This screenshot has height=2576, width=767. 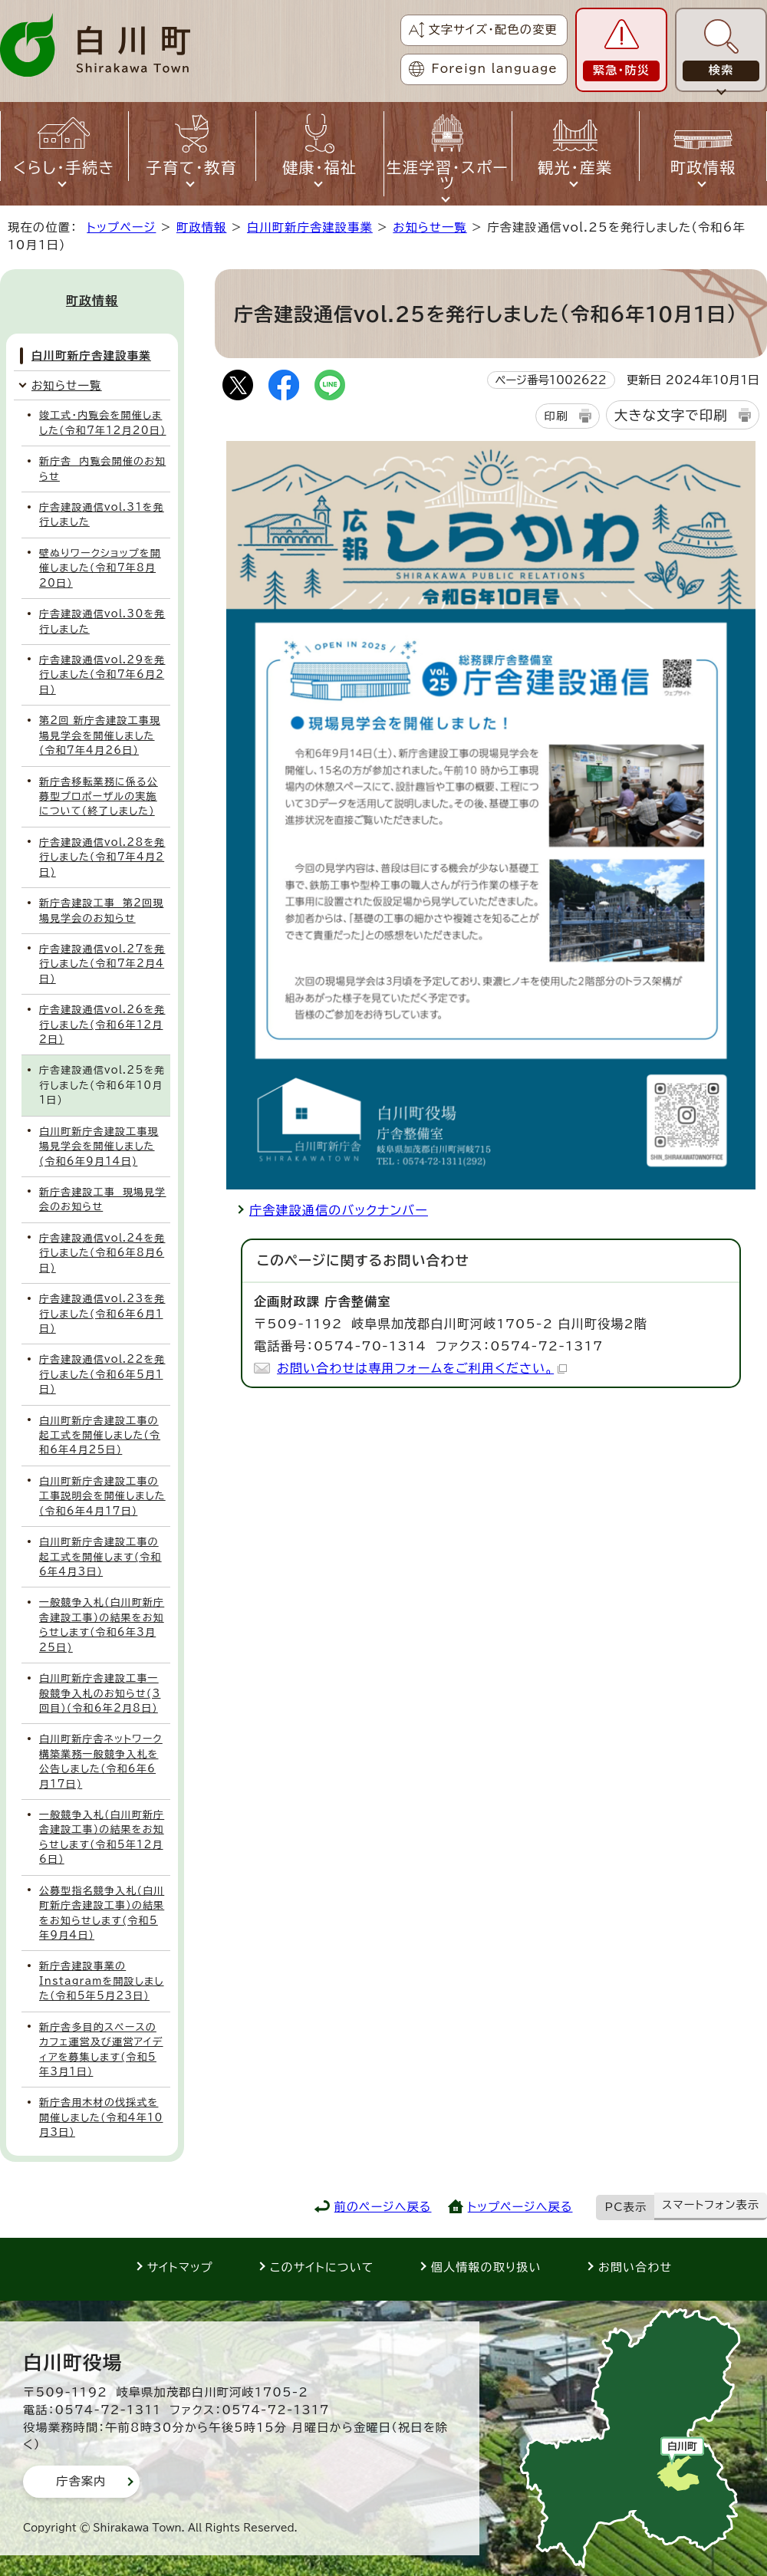 I want to click on 庁舎建設通信のバックナンバー, so click(x=338, y=1210).